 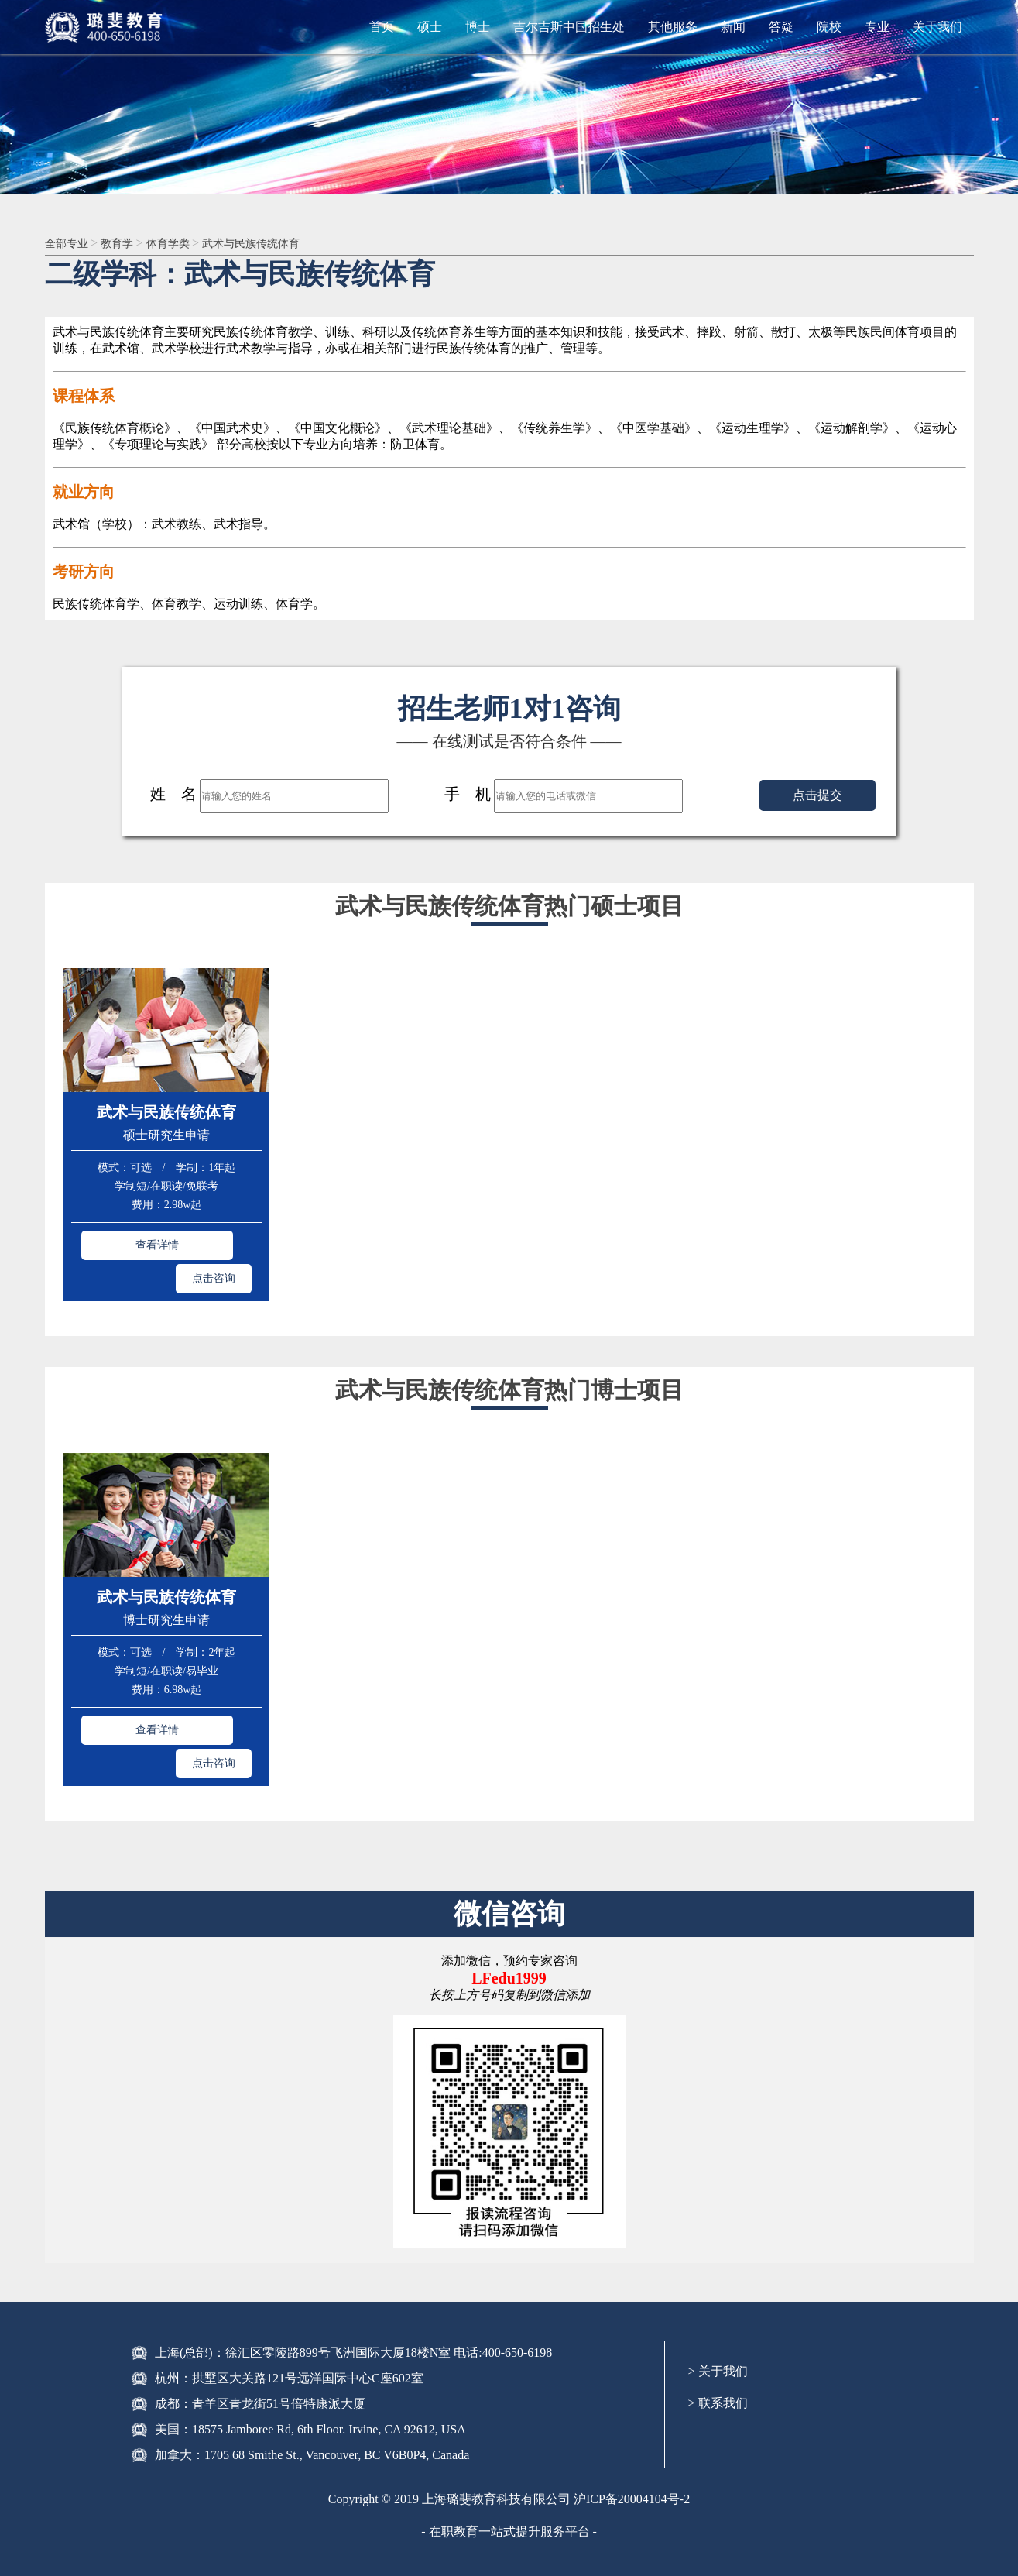 What do you see at coordinates (733, 26) in the screenshot?
I see `新闻` at bounding box center [733, 26].